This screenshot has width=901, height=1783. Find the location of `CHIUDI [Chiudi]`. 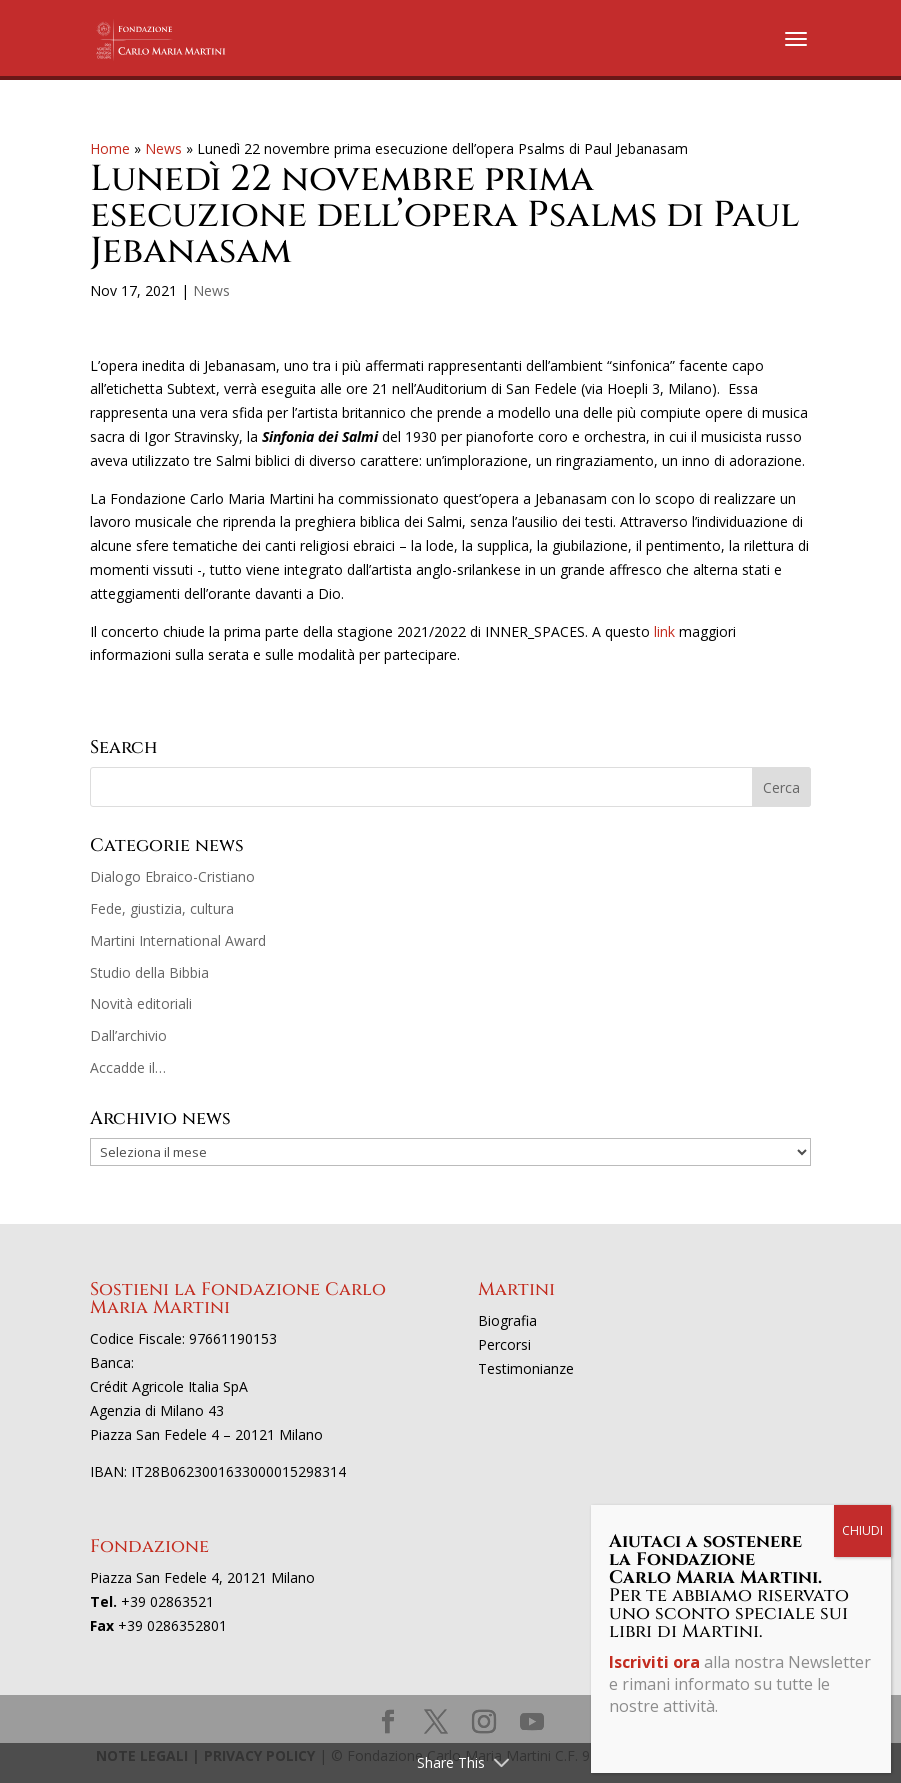

CHIUDI [Chiudi] is located at coordinates (862, 1530).